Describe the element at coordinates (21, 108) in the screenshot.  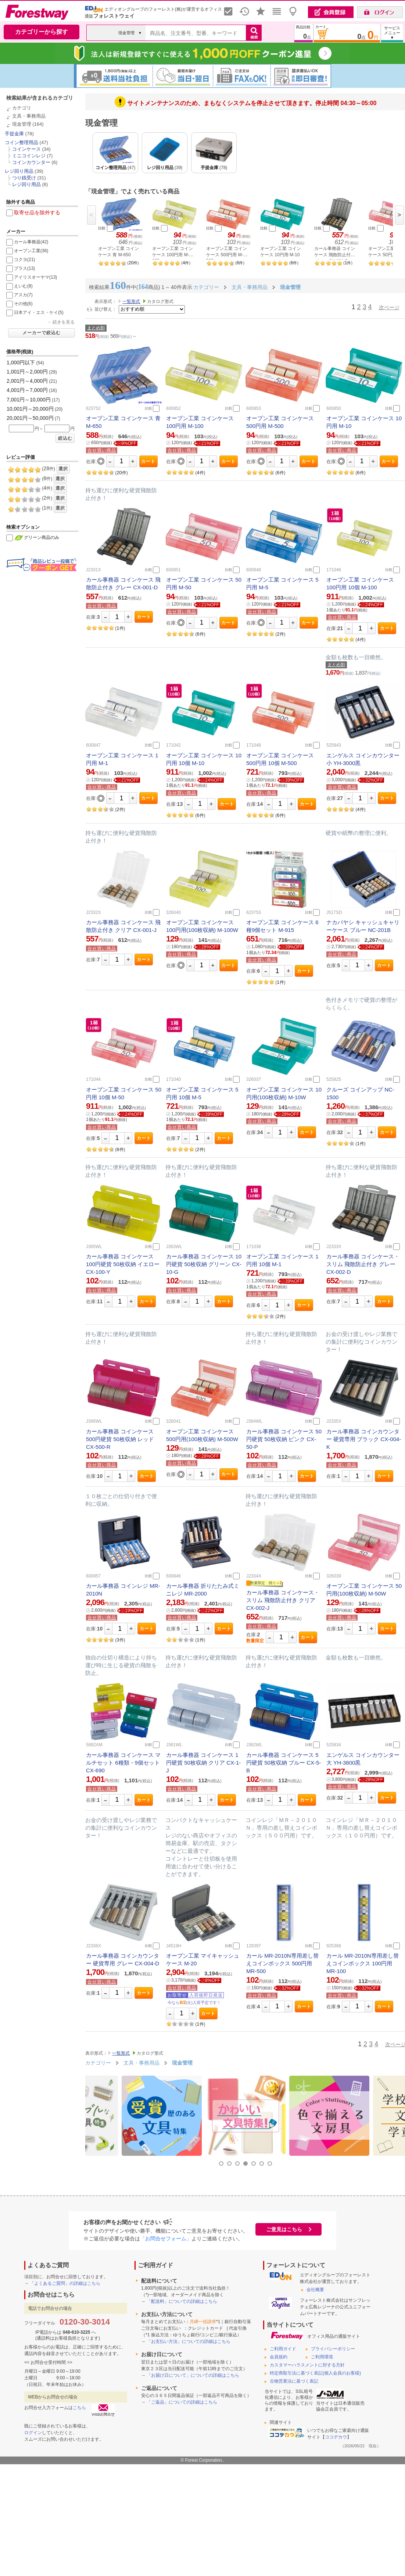
I see `カテゴリ` at that location.